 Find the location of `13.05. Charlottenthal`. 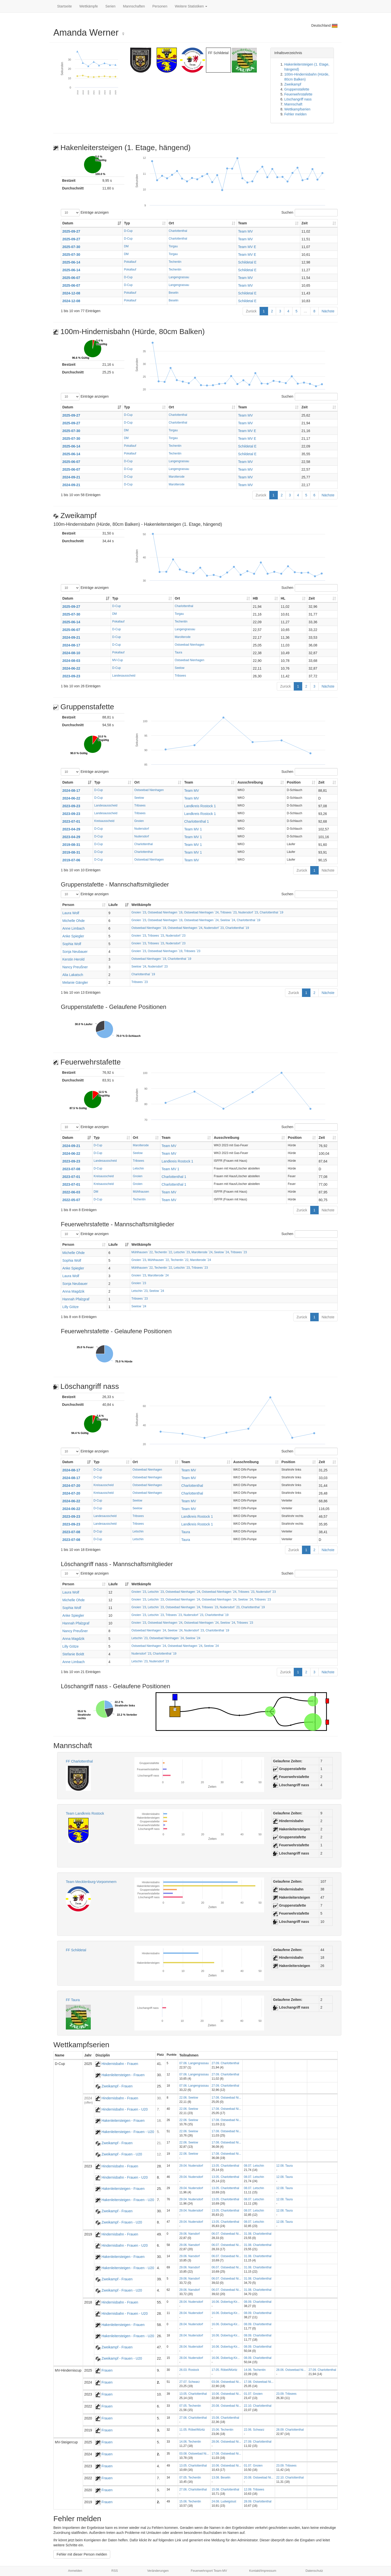

13.05. Charlottenthal is located at coordinates (225, 2165).